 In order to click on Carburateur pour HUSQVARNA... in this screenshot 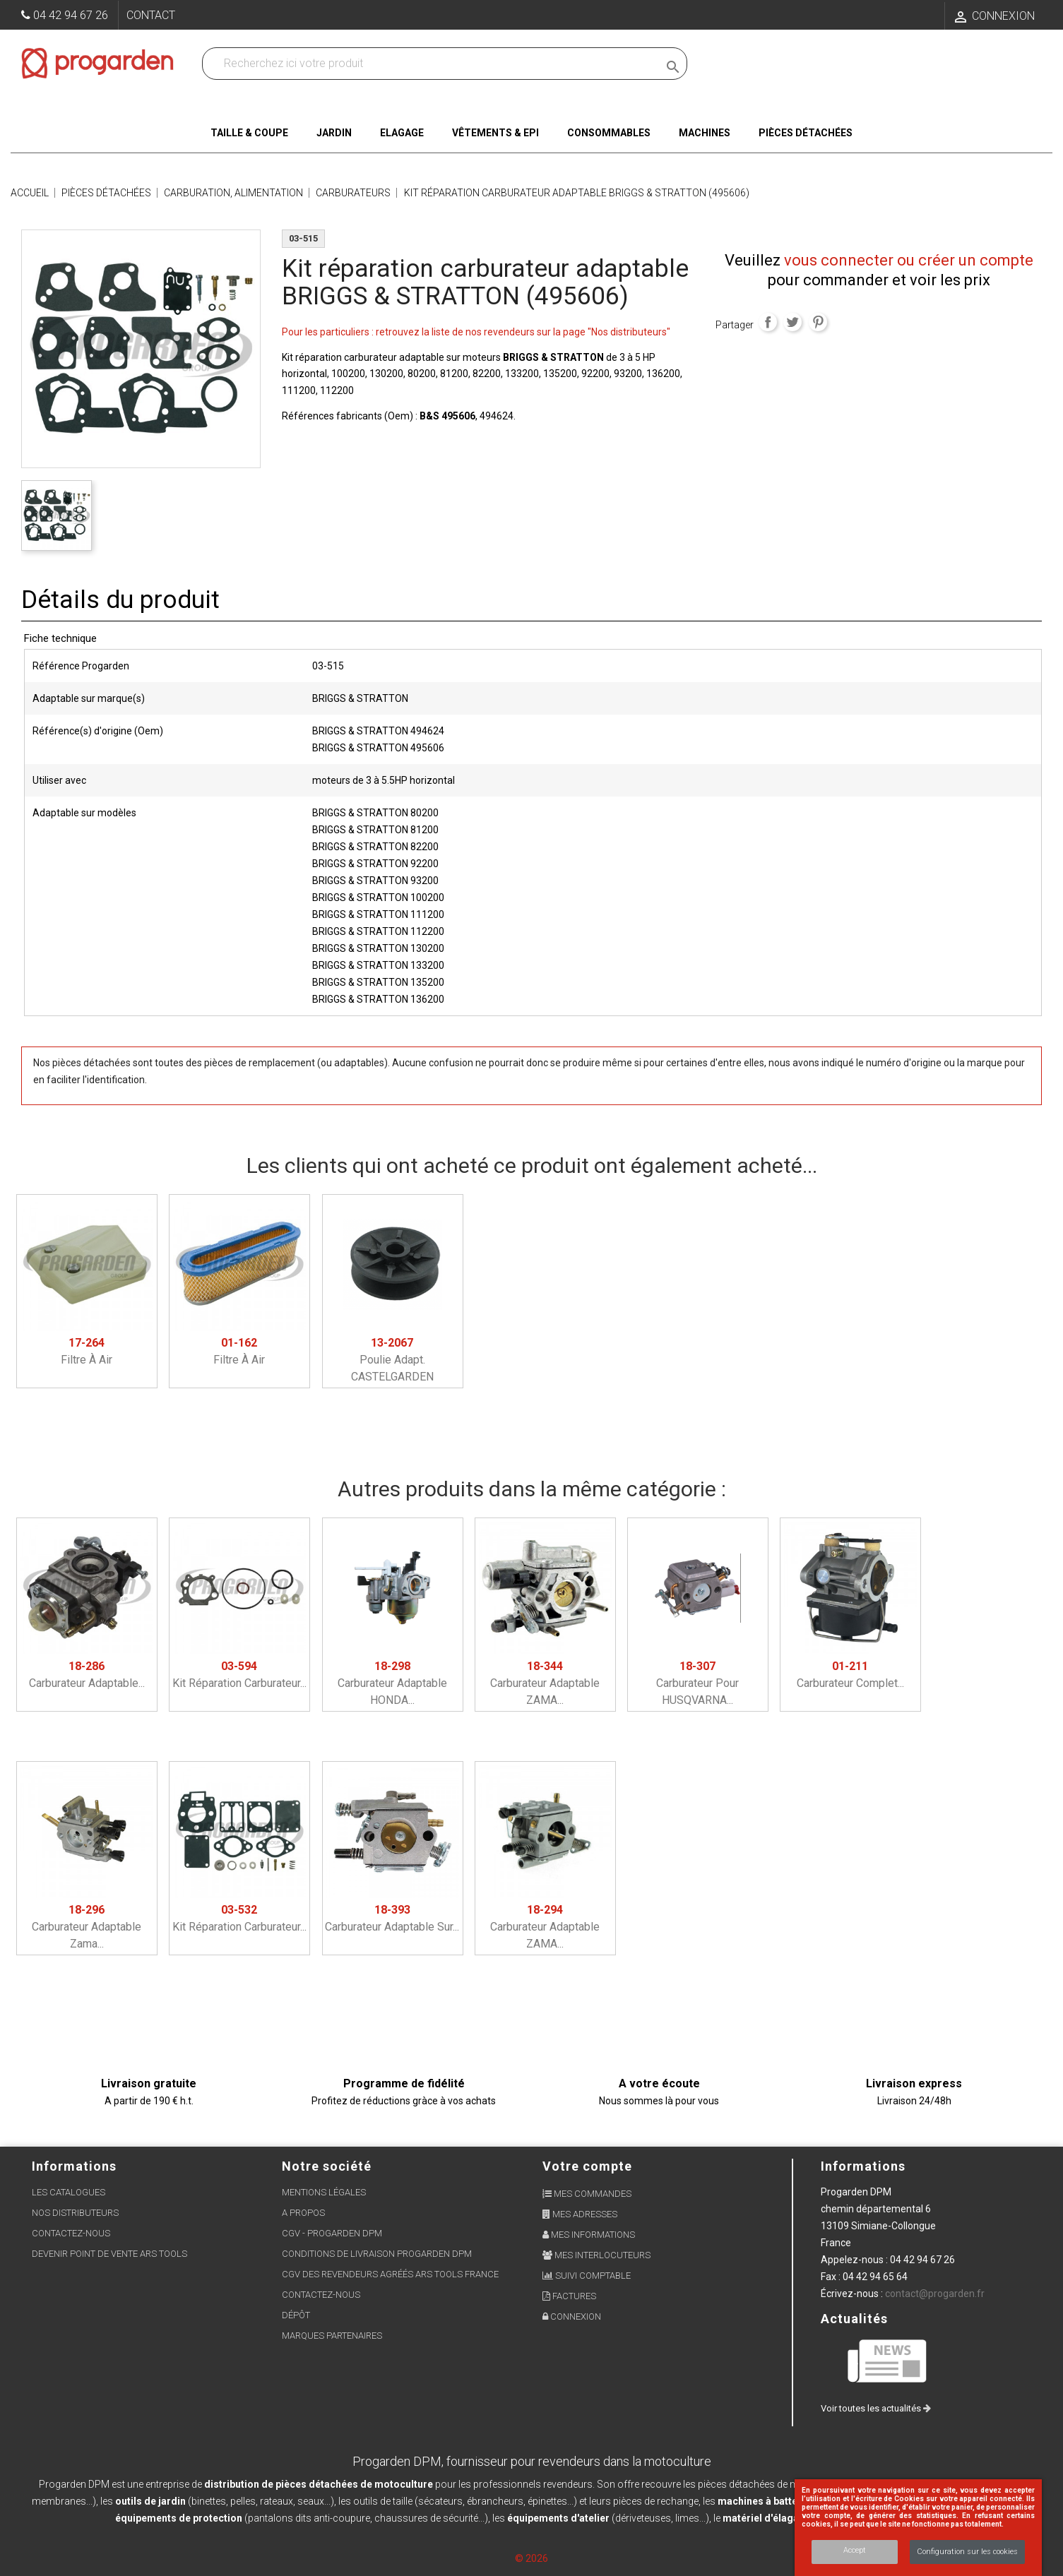, I will do `click(697, 1683)`.